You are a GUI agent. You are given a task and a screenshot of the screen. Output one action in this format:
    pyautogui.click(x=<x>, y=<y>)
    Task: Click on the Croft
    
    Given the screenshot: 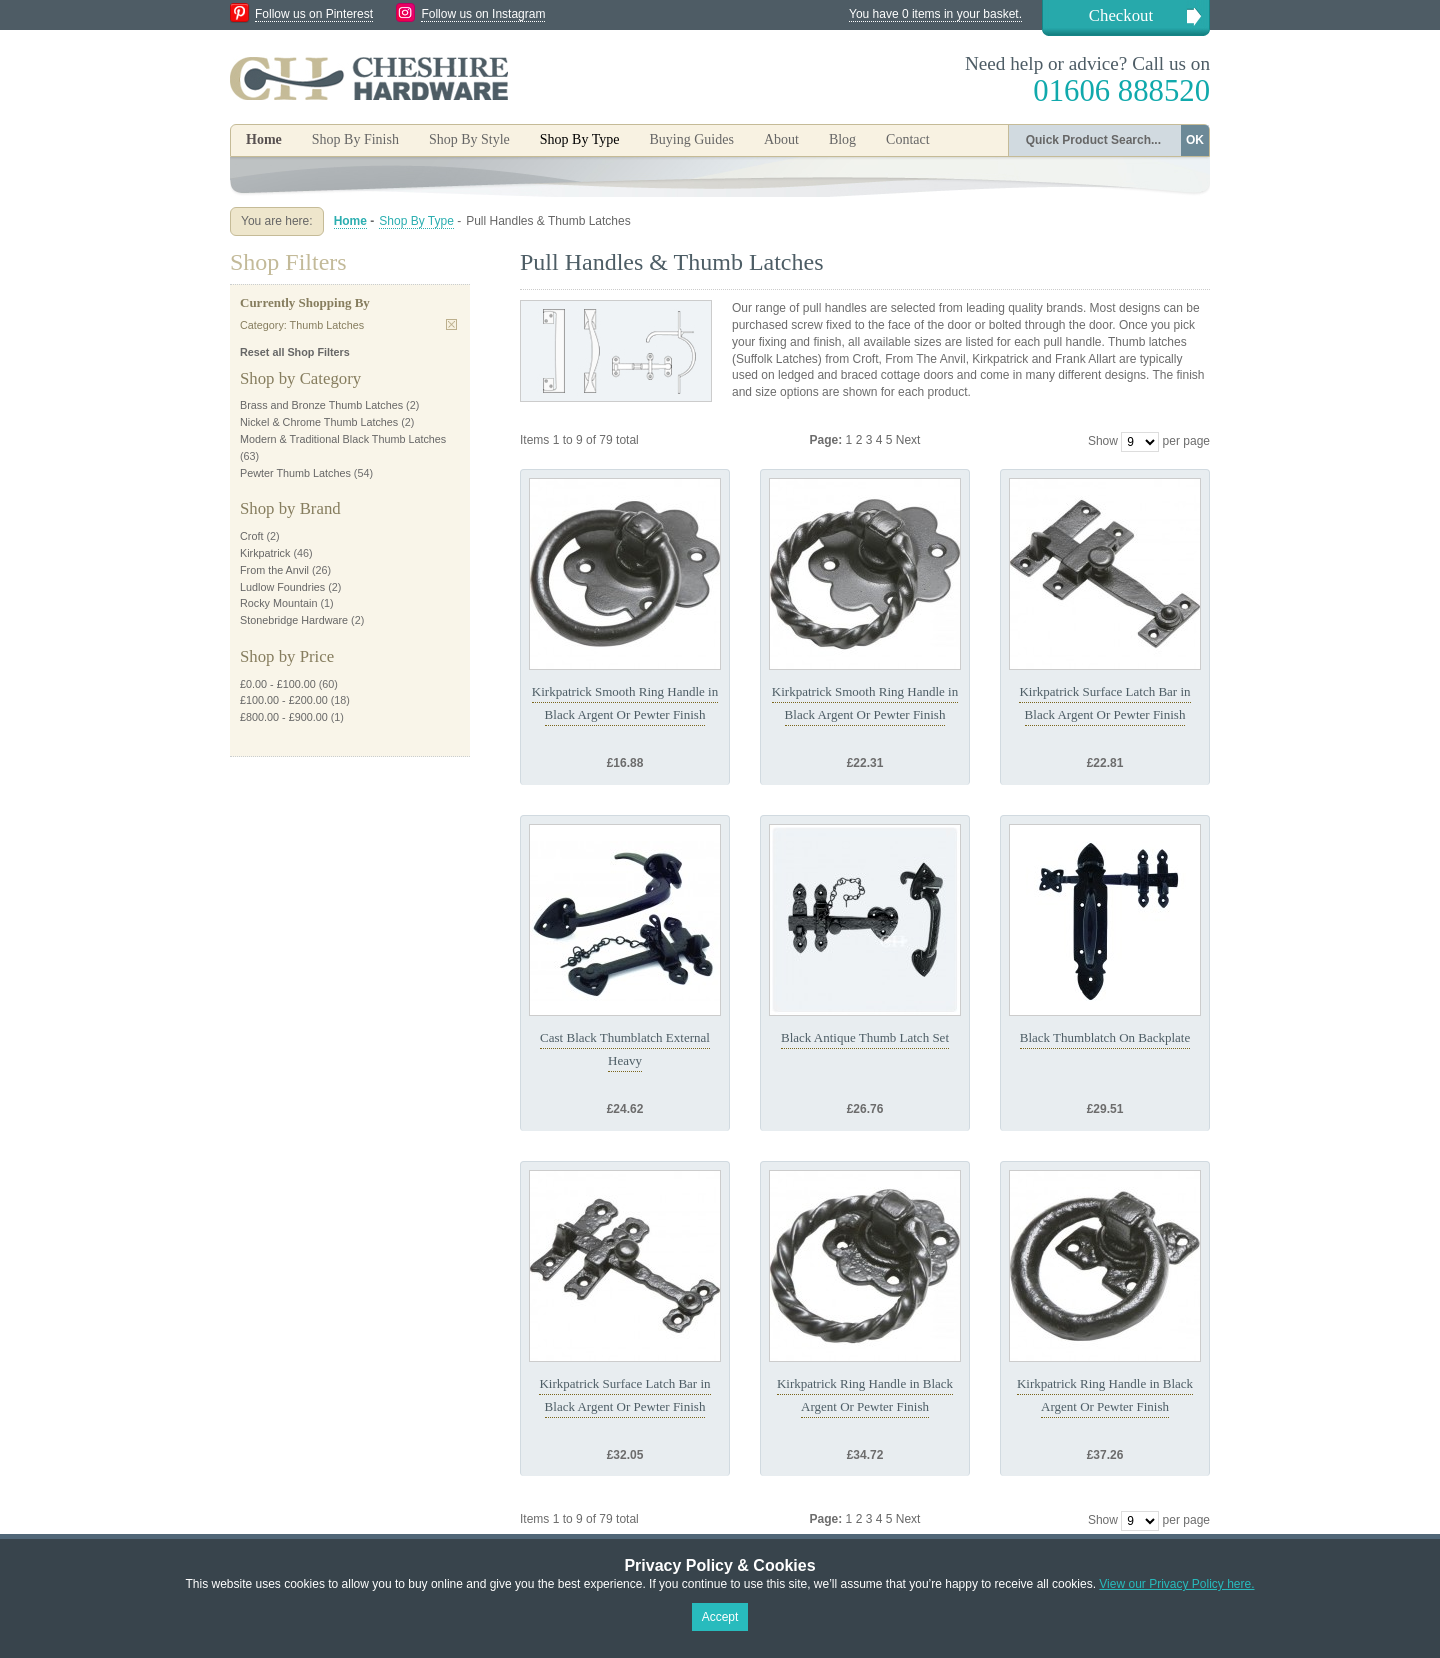 What is the action you would take?
    pyautogui.click(x=251, y=536)
    